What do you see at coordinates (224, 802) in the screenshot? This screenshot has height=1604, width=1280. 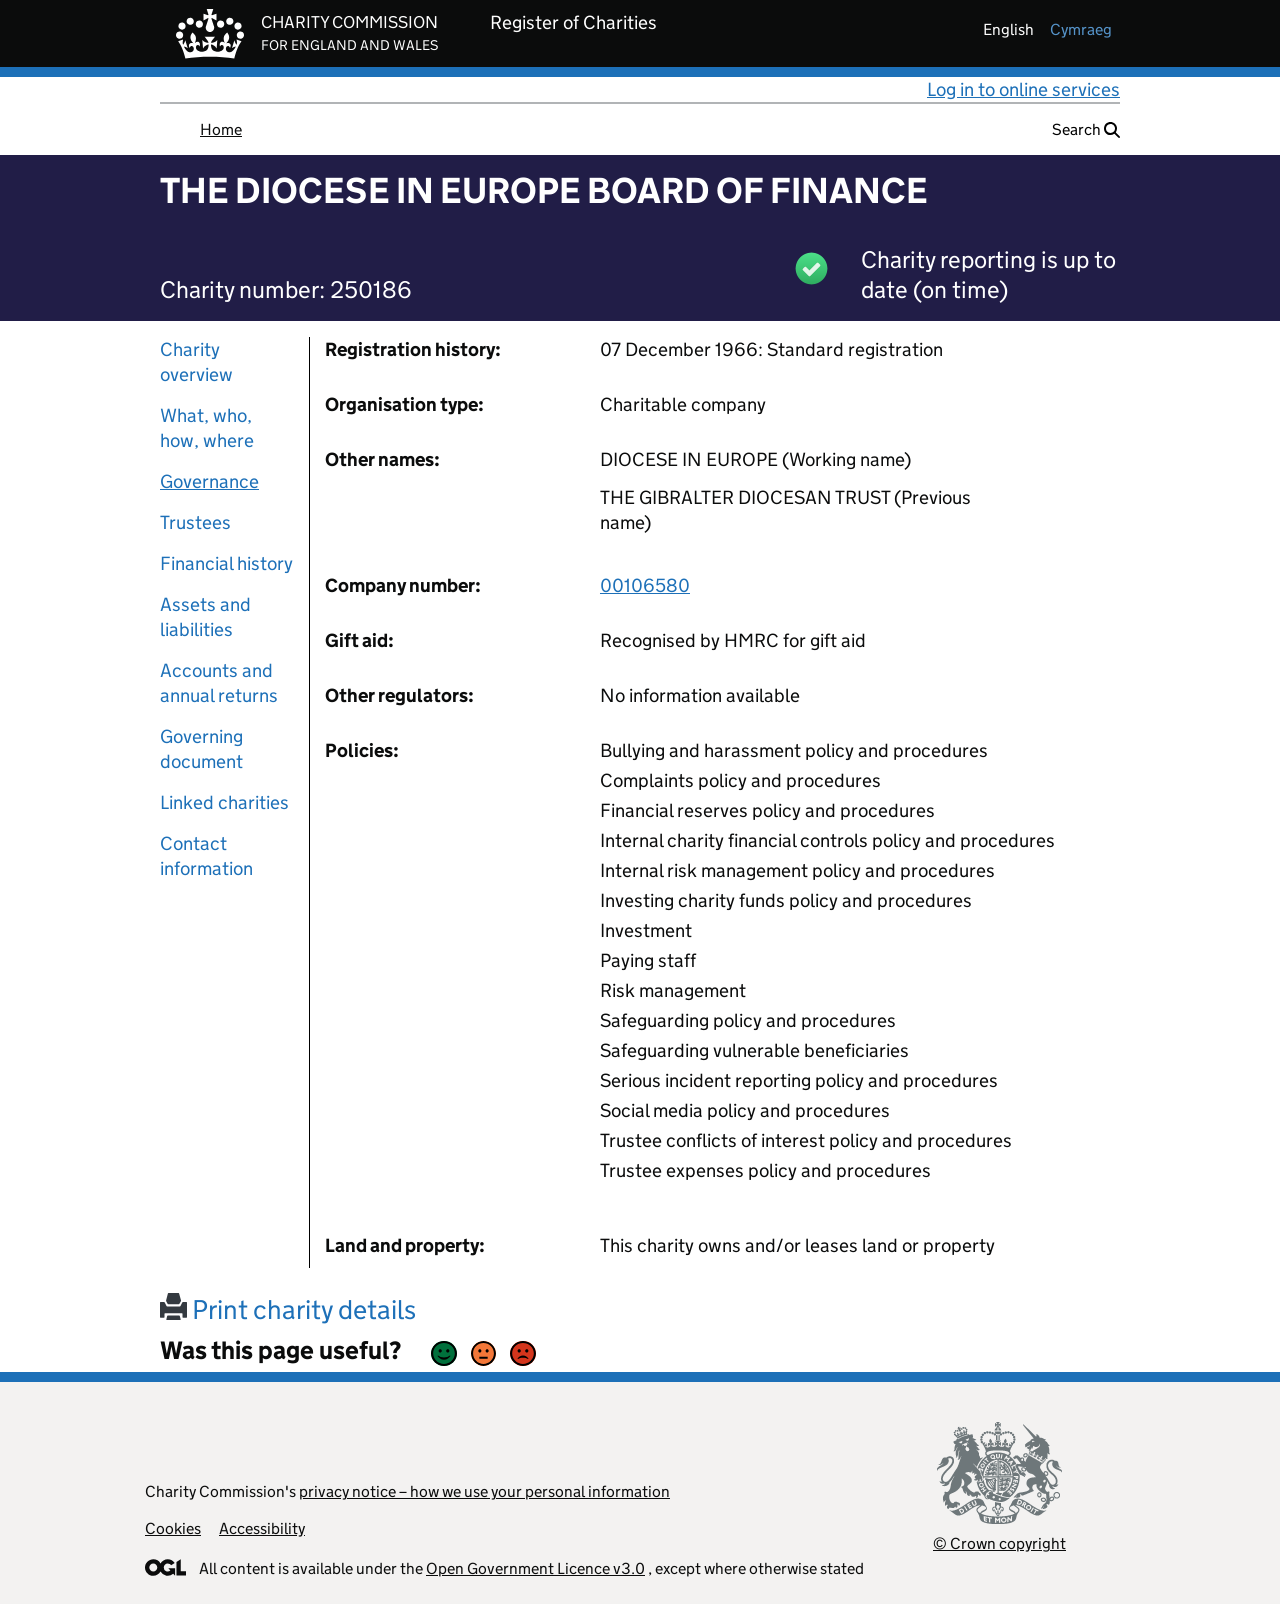 I see `Linked charities` at bounding box center [224, 802].